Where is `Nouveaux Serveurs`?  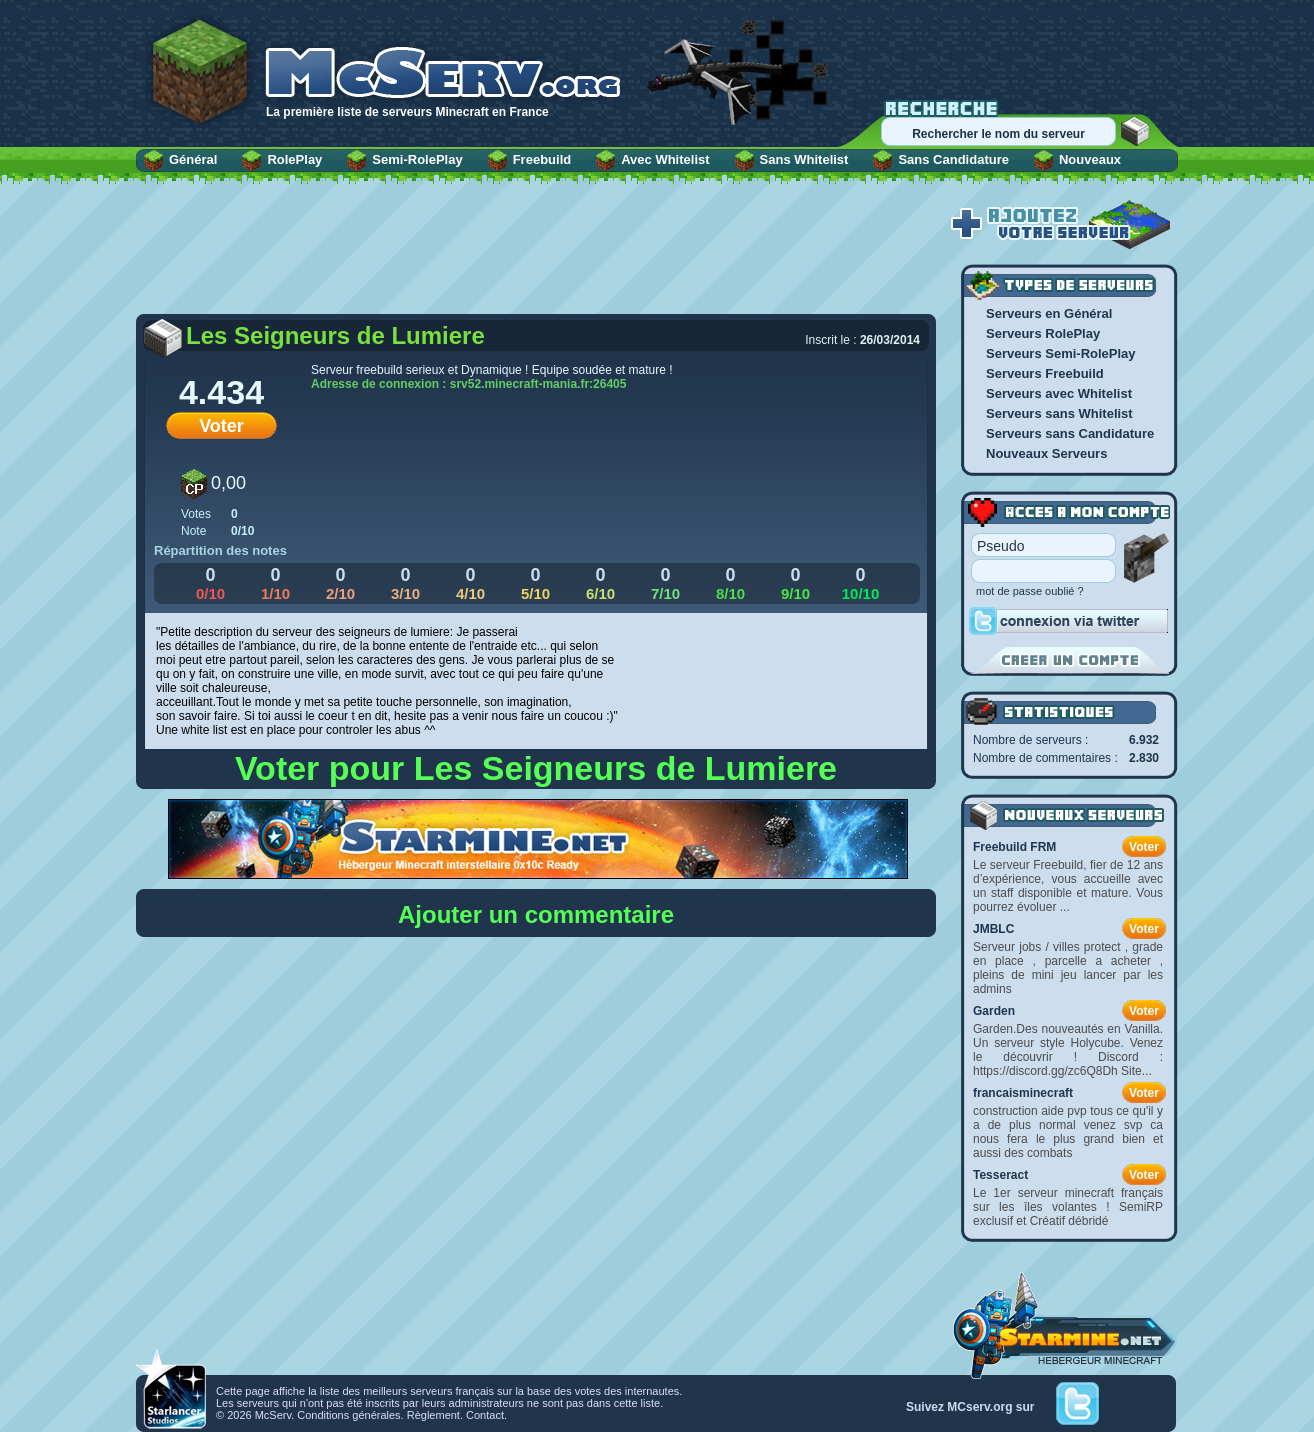 Nouveaux Serveurs is located at coordinates (1046, 453).